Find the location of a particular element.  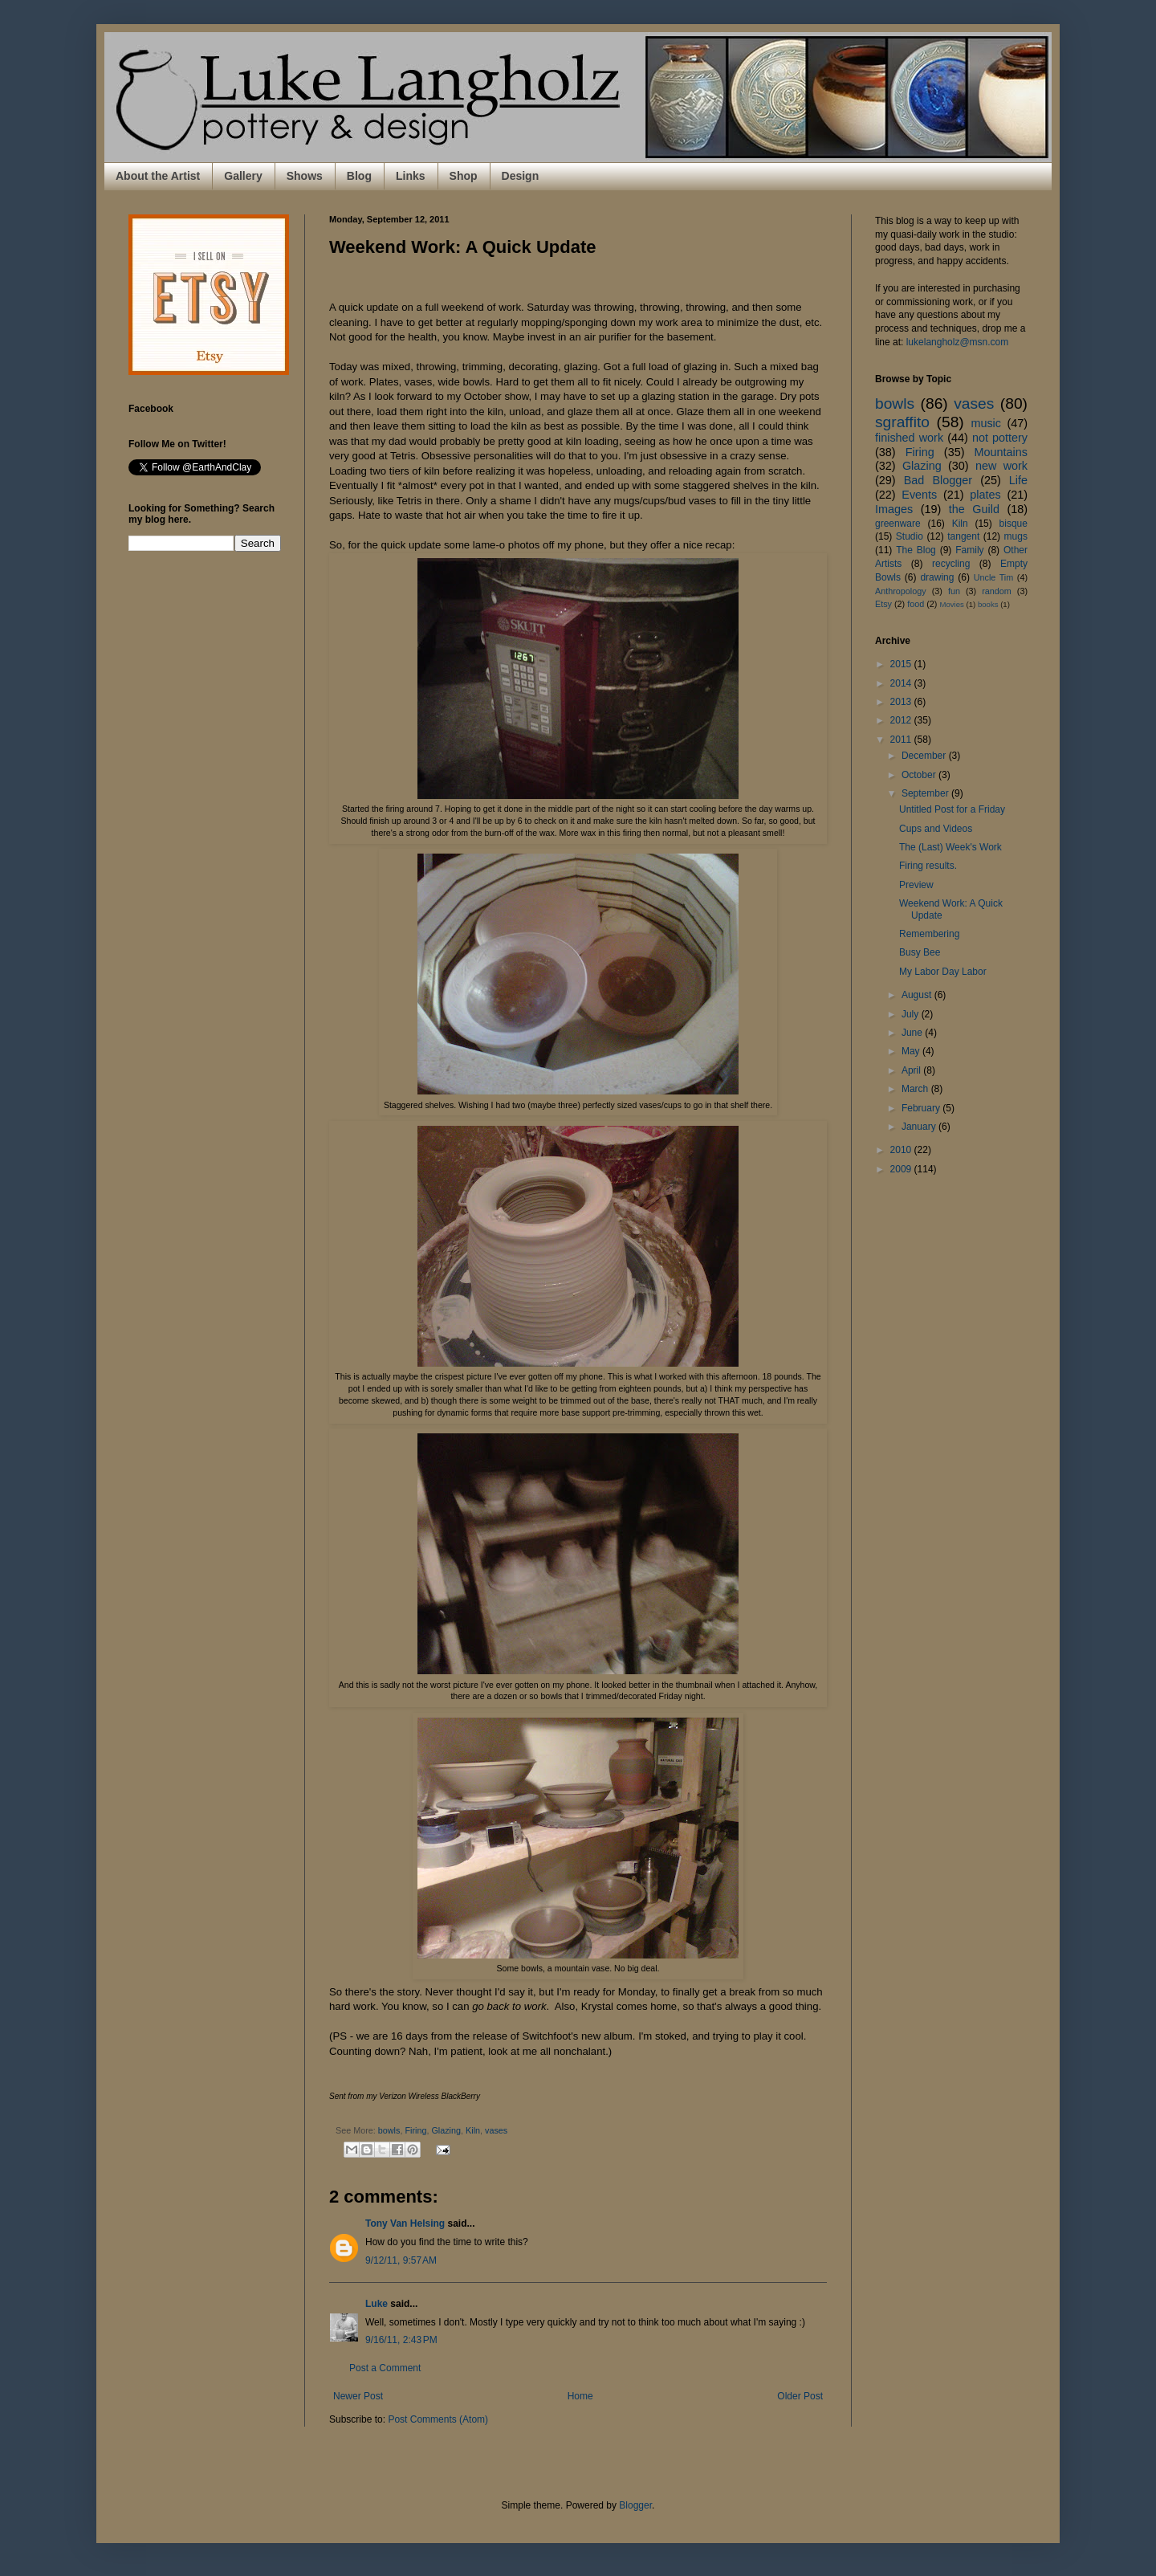

October is located at coordinates (920, 775).